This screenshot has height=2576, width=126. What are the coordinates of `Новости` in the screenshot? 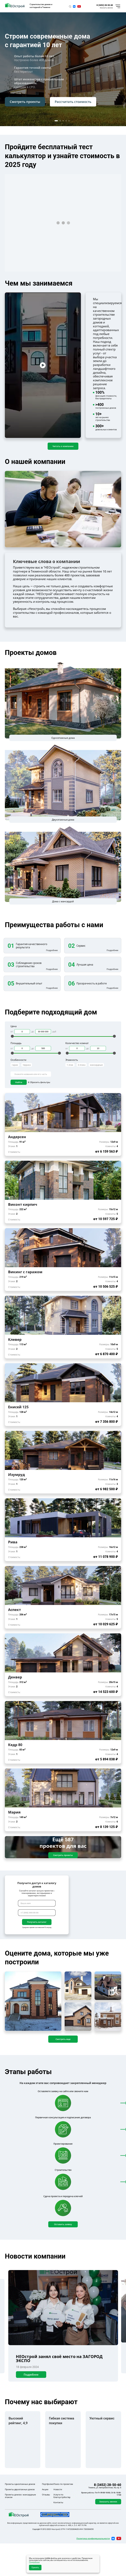 It's located at (57, 2489).